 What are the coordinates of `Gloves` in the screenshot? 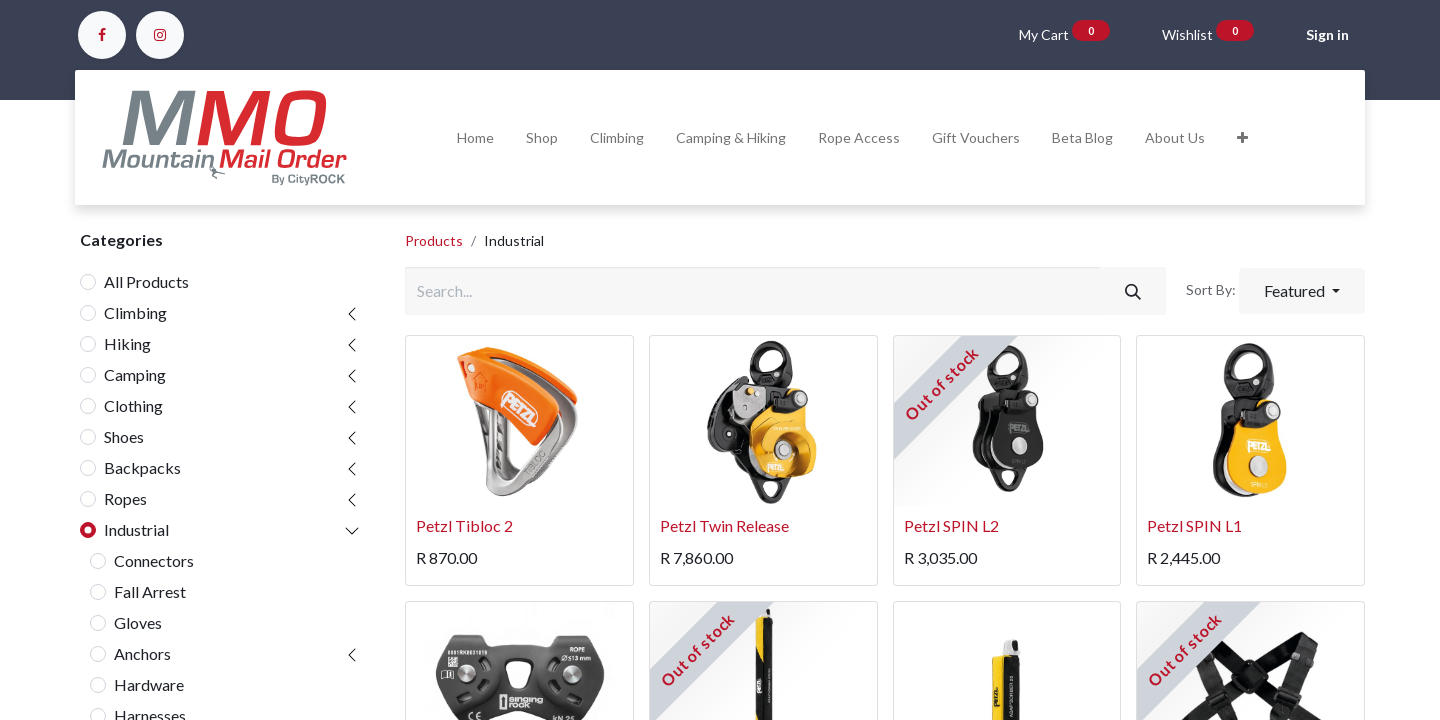 It's located at (138, 622).